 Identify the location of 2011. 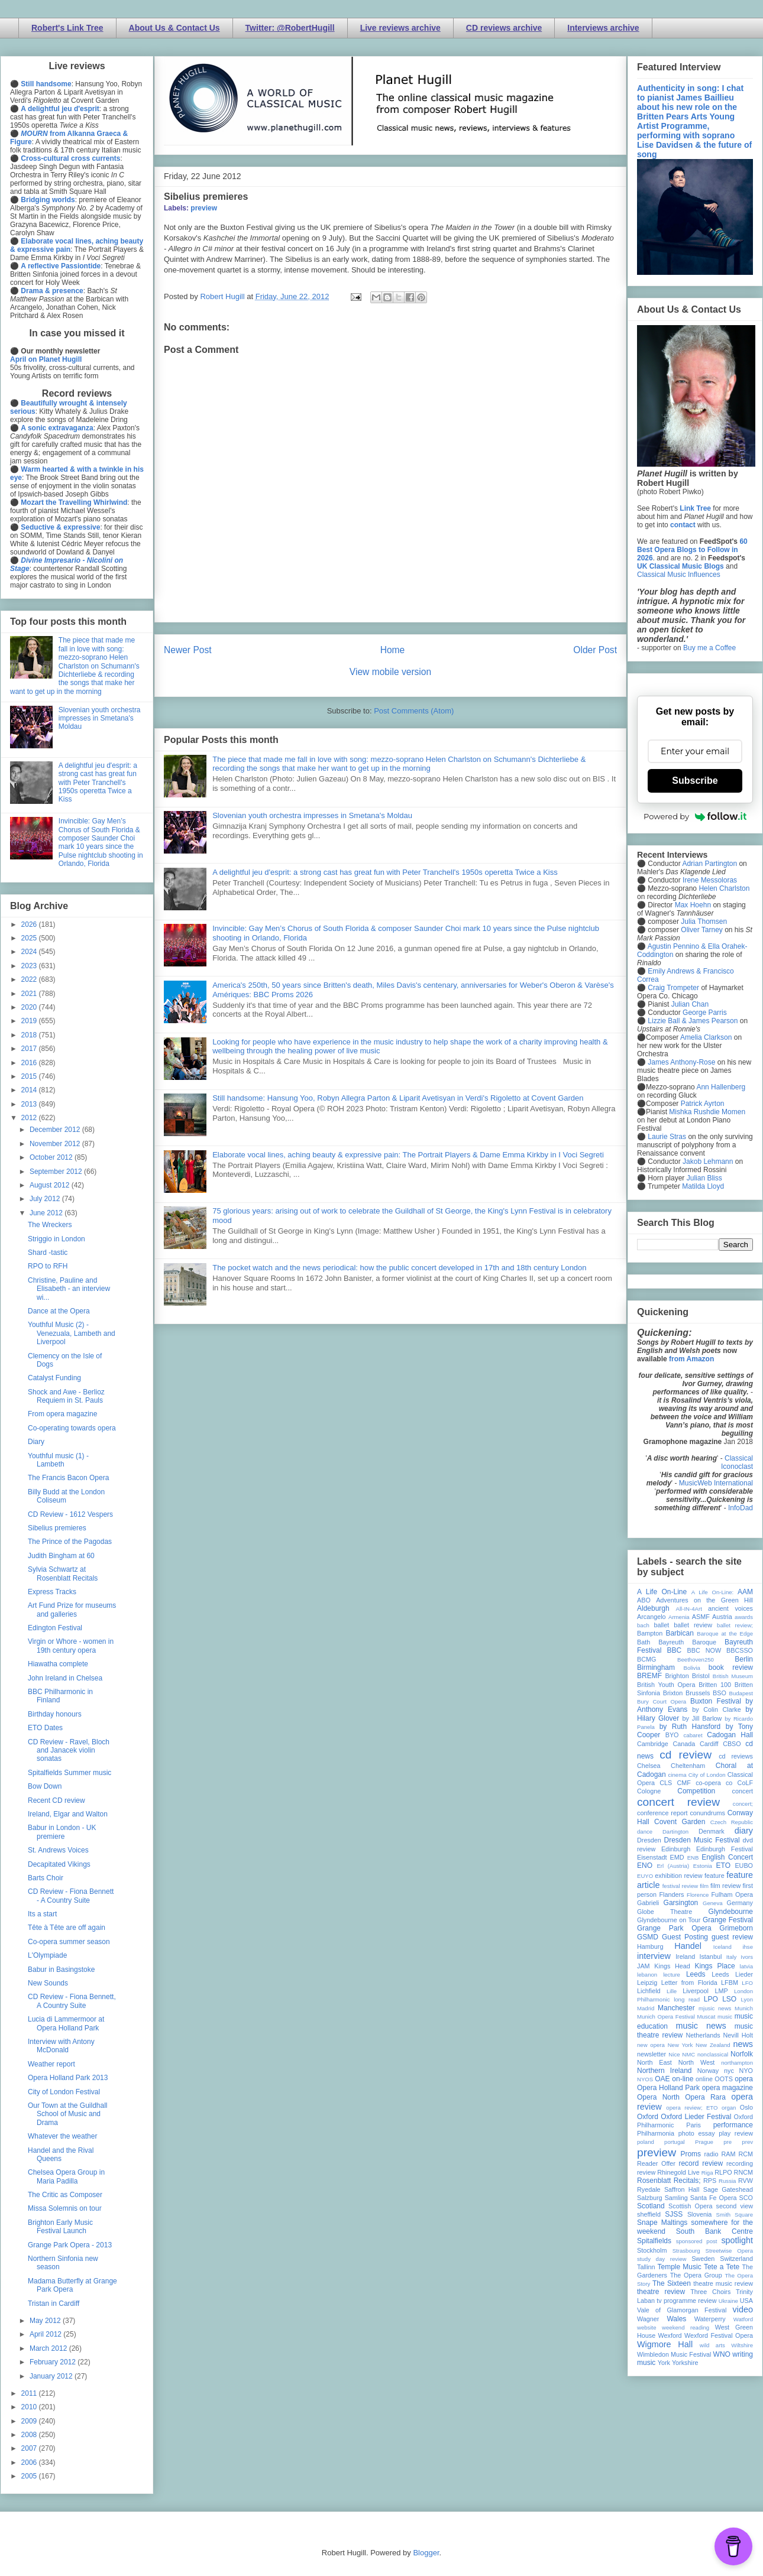
(30, 2393).